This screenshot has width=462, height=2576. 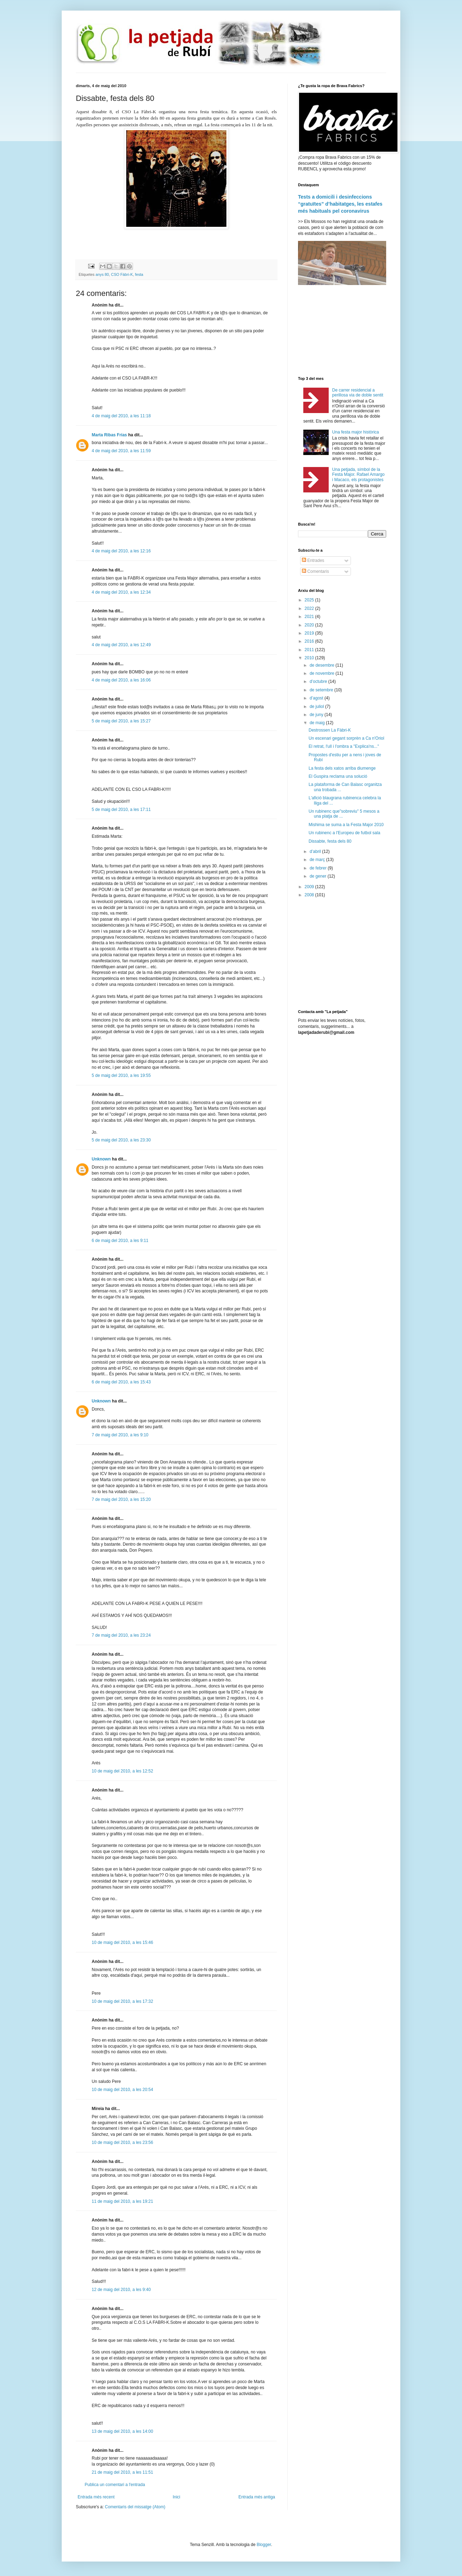 I want to click on 2025, so click(x=310, y=600).